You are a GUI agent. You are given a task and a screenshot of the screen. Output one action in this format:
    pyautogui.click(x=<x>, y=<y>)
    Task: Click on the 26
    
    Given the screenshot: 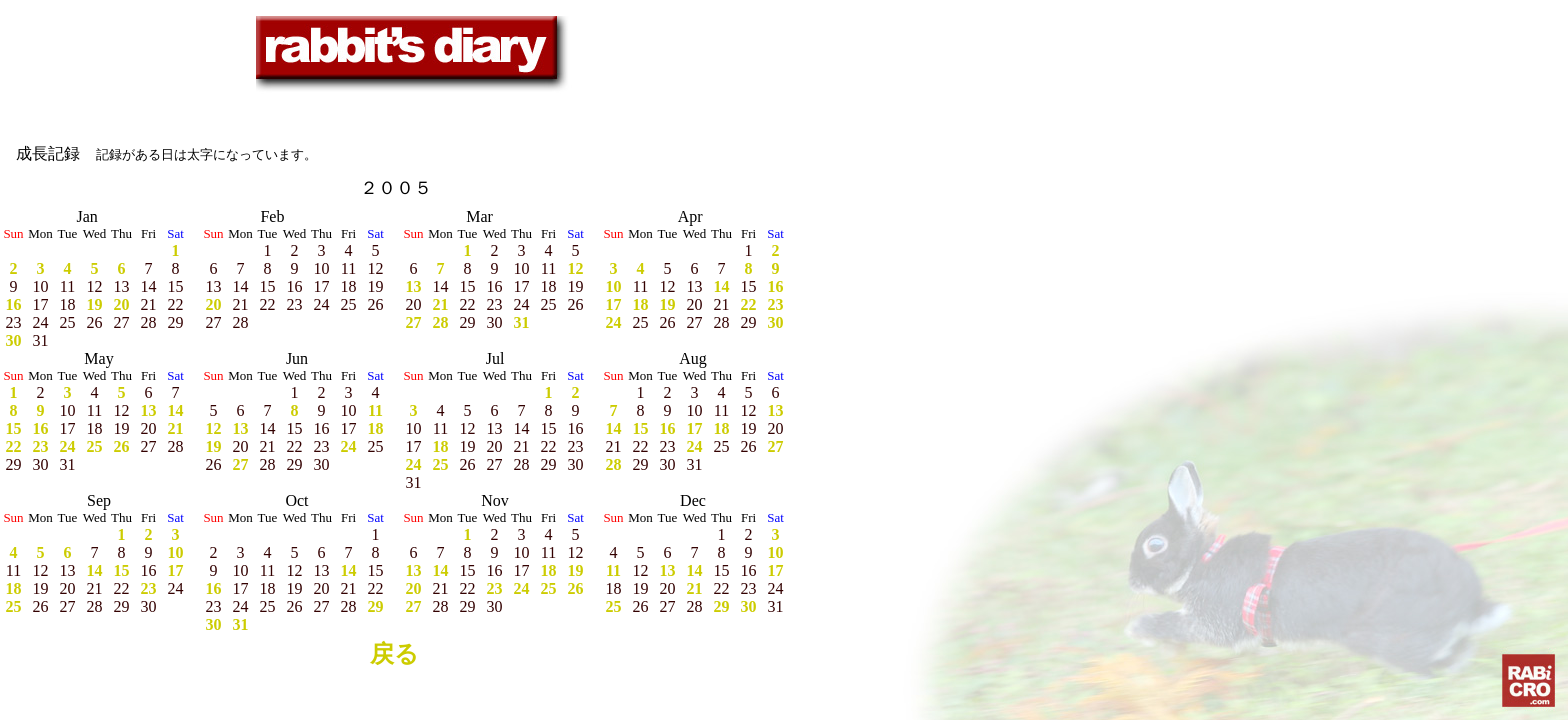 What is the action you would take?
    pyautogui.click(x=122, y=446)
    